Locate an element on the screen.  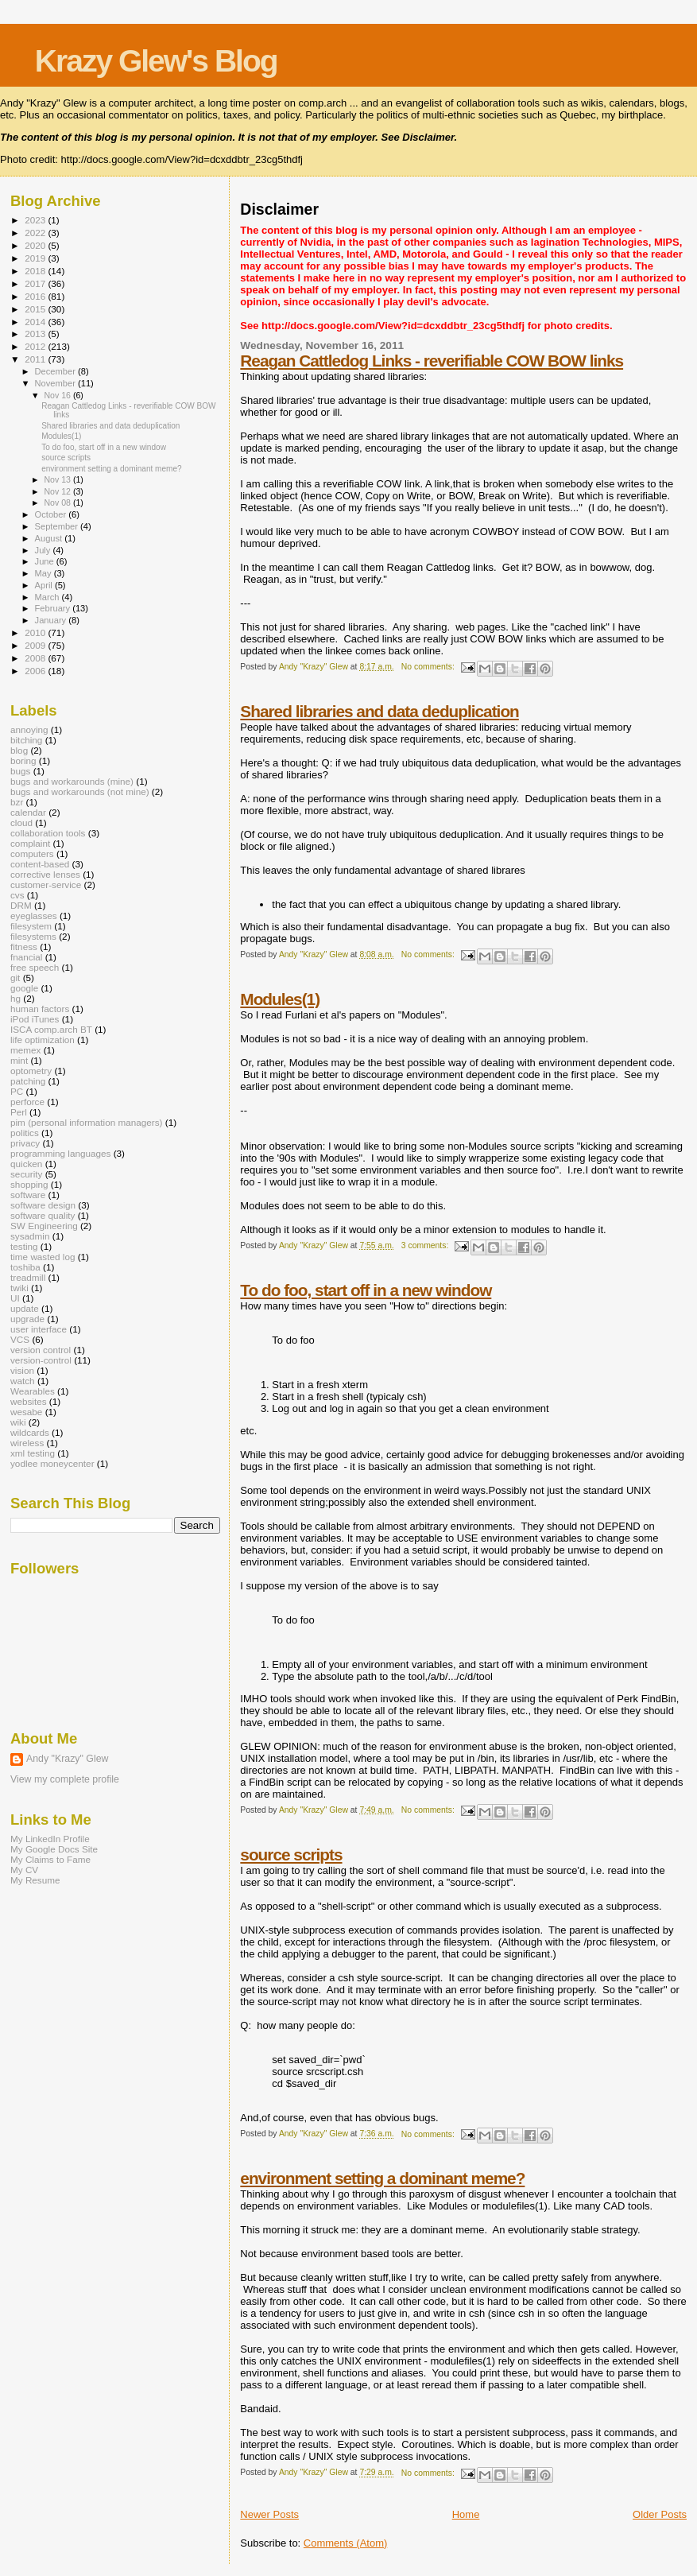
Perl is located at coordinates (18, 1112).